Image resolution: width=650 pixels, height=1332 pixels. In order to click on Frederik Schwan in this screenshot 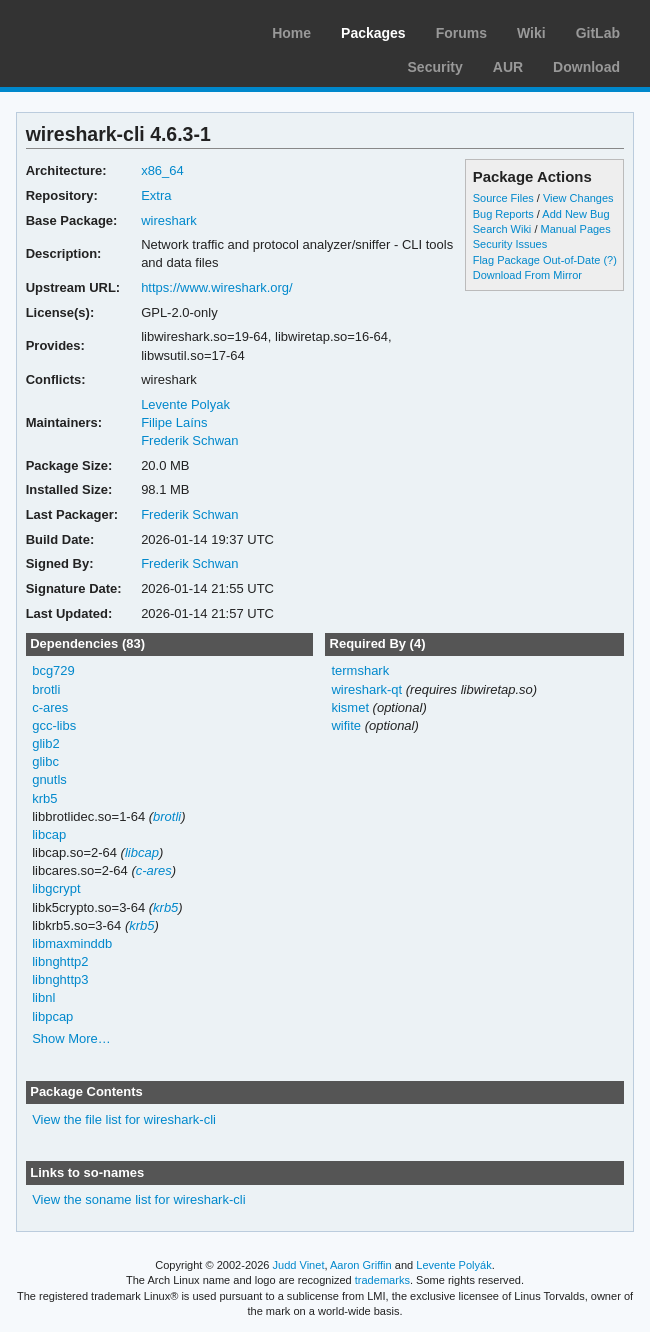, I will do `click(189, 440)`.